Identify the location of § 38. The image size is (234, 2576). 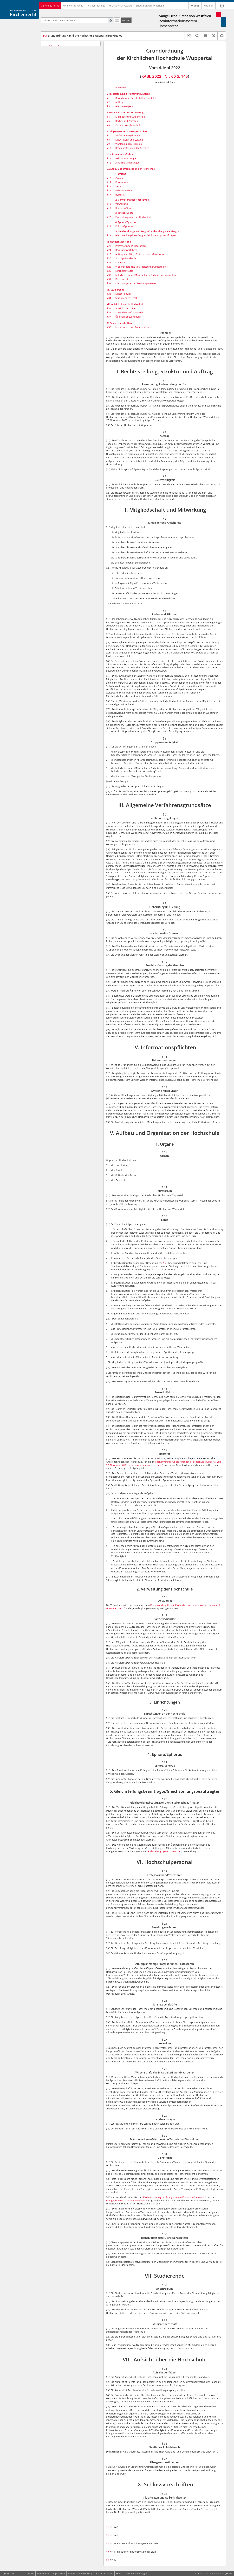
(109, 327).